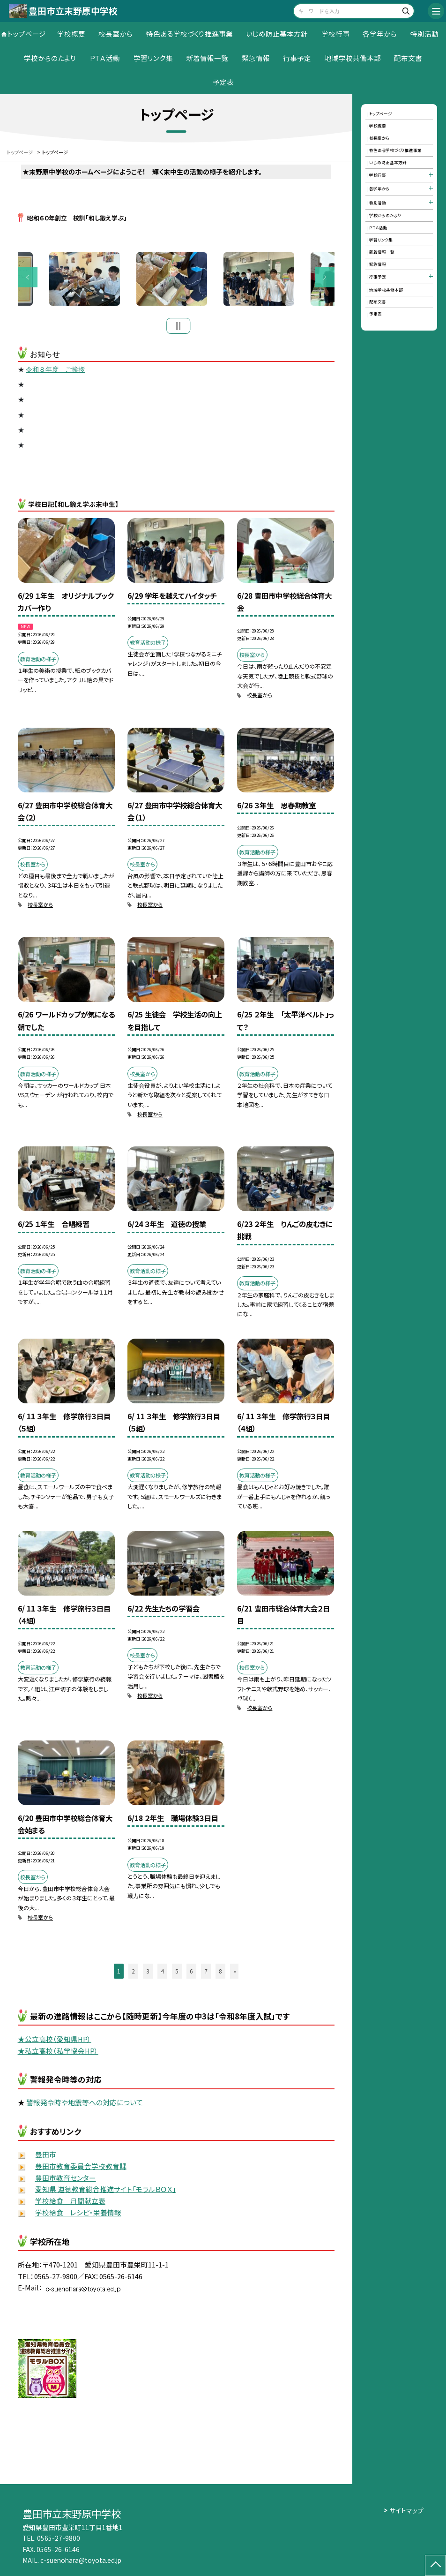 This screenshot has height=2576, width=446. I want to click on 学習リンク集, so click(153, 58).